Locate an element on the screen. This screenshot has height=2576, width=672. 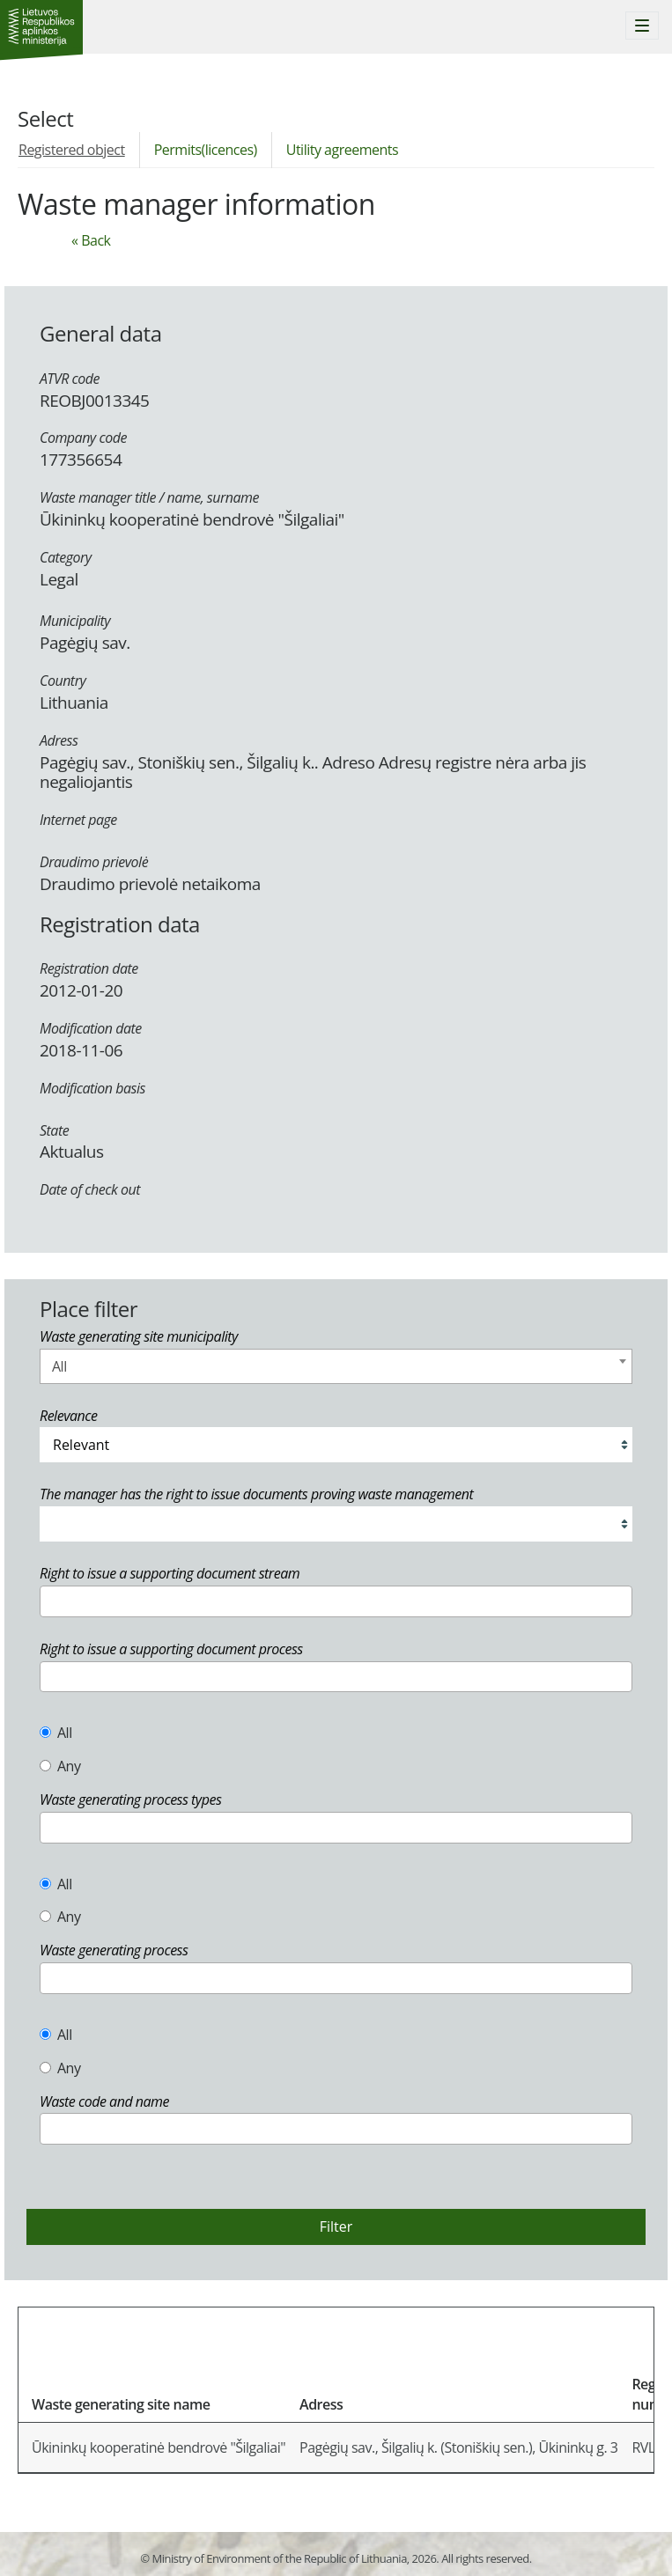
Category is located at coordinates (66, 557).